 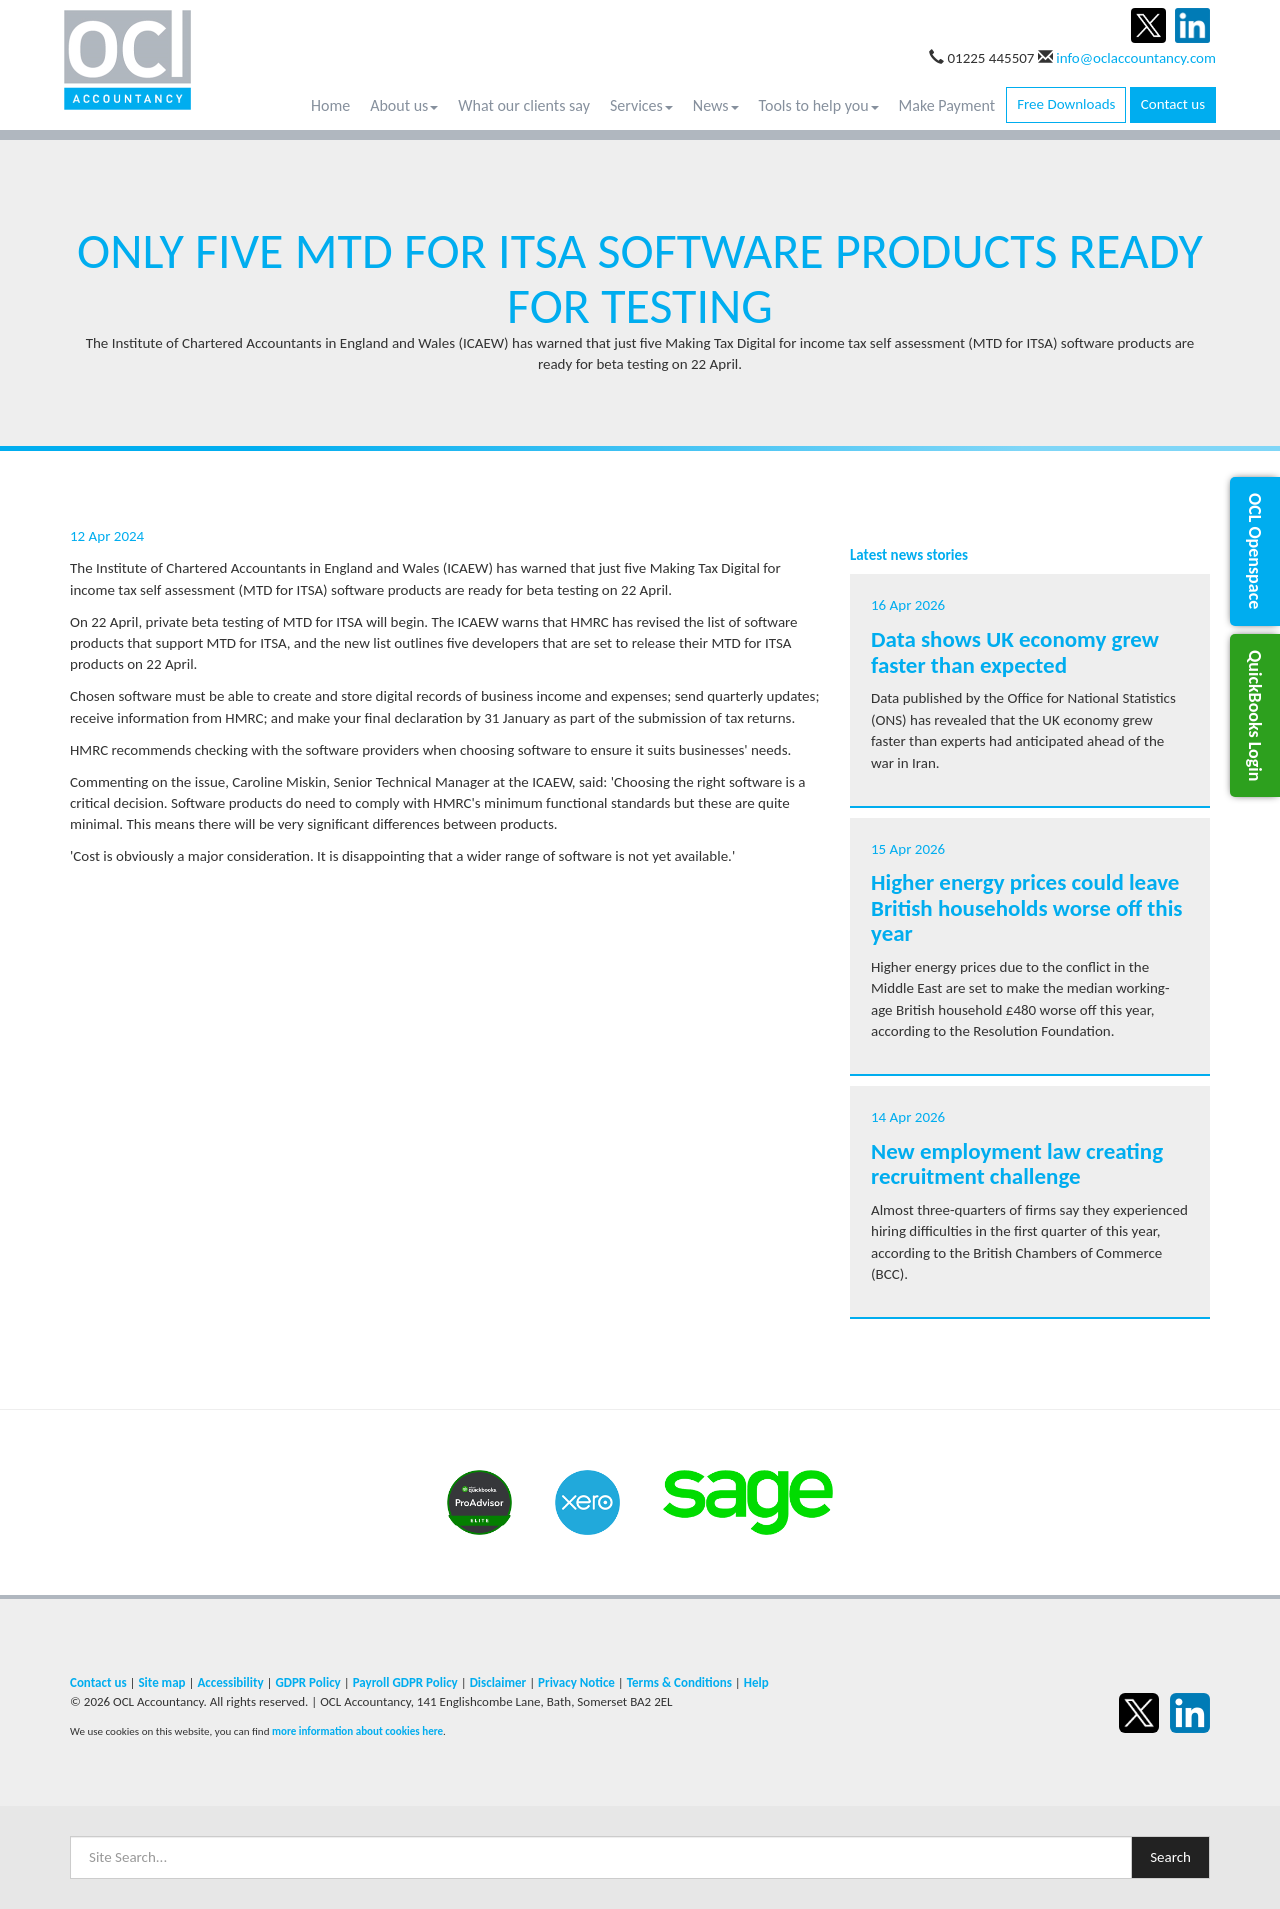 I want to click on info@oclaccountancy.com, so click(x=1136, y=58).